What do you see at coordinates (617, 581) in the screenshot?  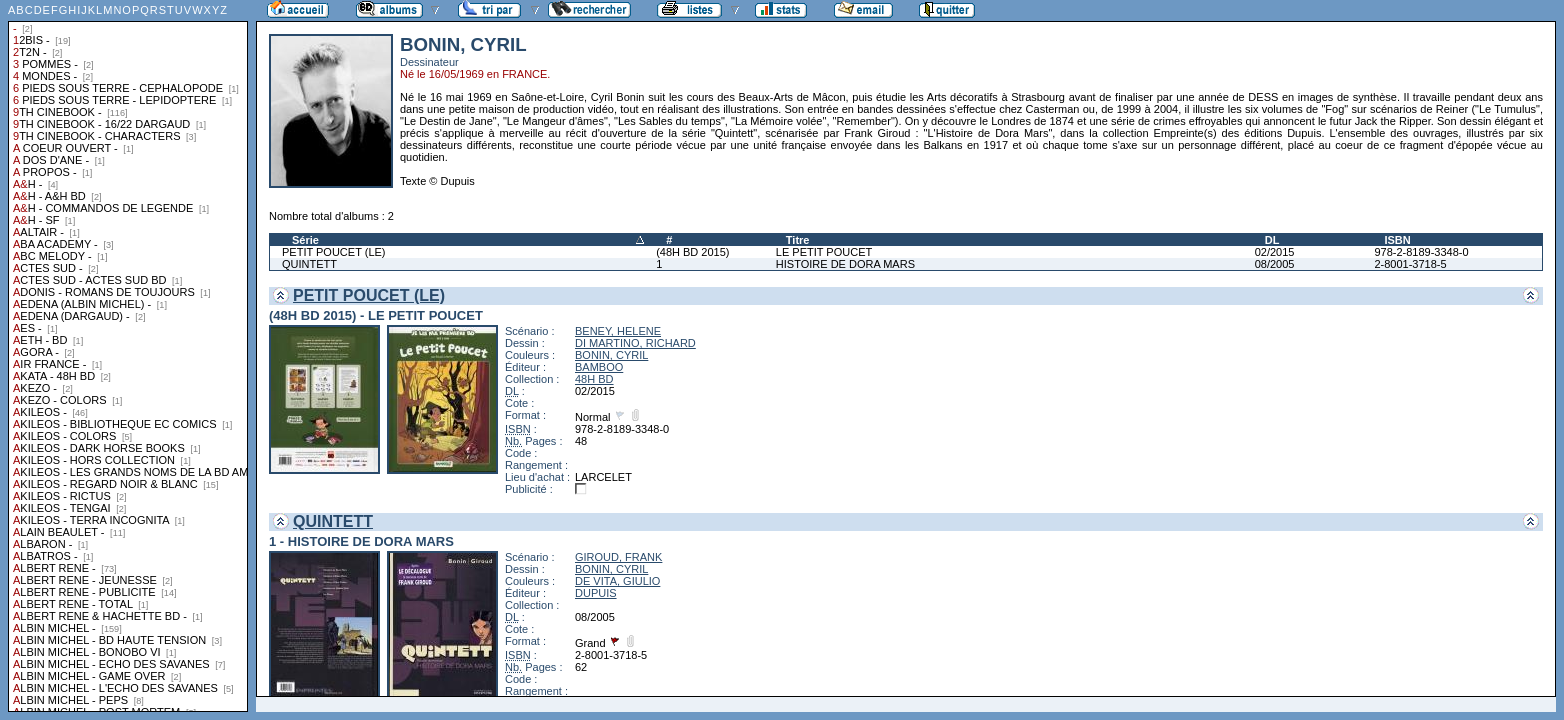 I see `DE VITA, GIULIO` at bounding box center [617, 581].